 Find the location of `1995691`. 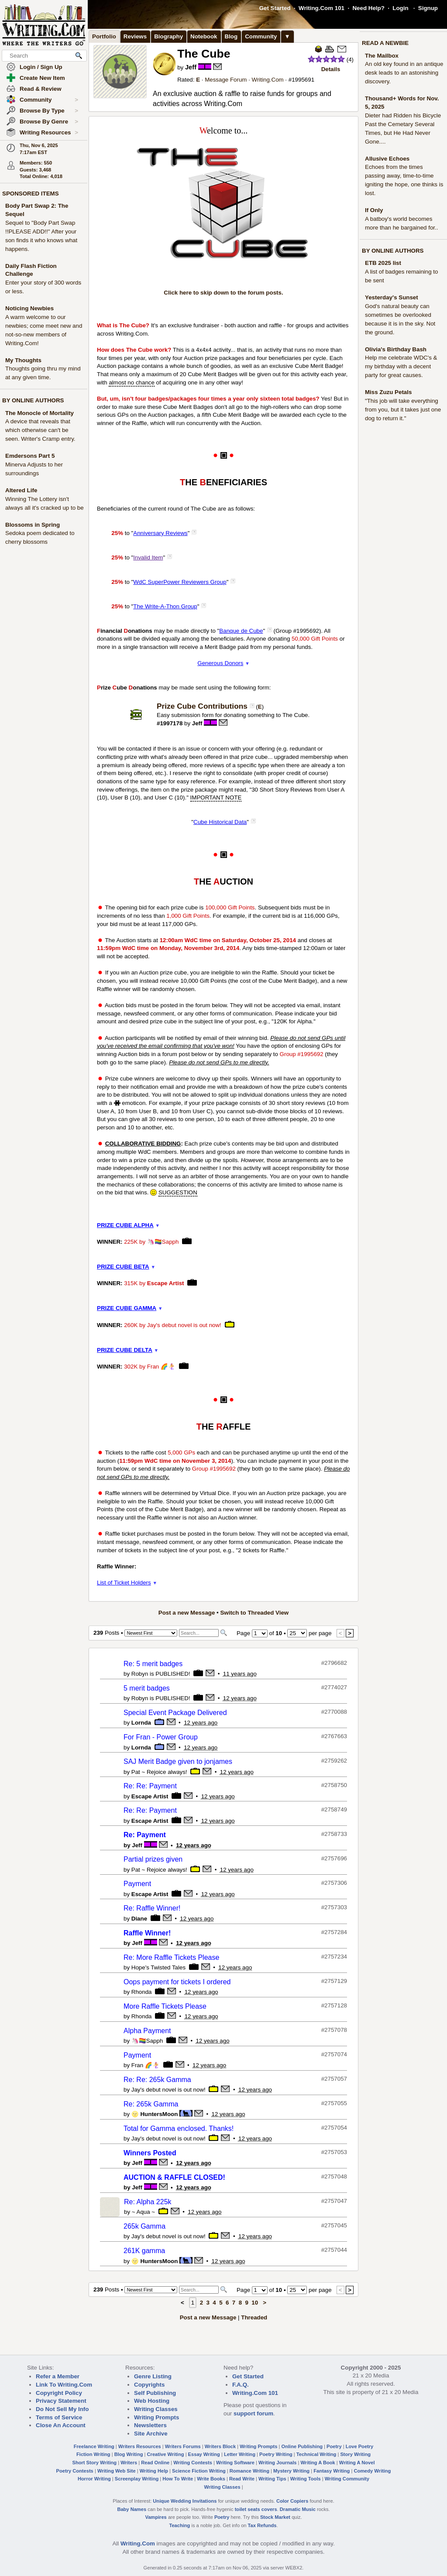

1995691 is located at coordinates (303, 79).